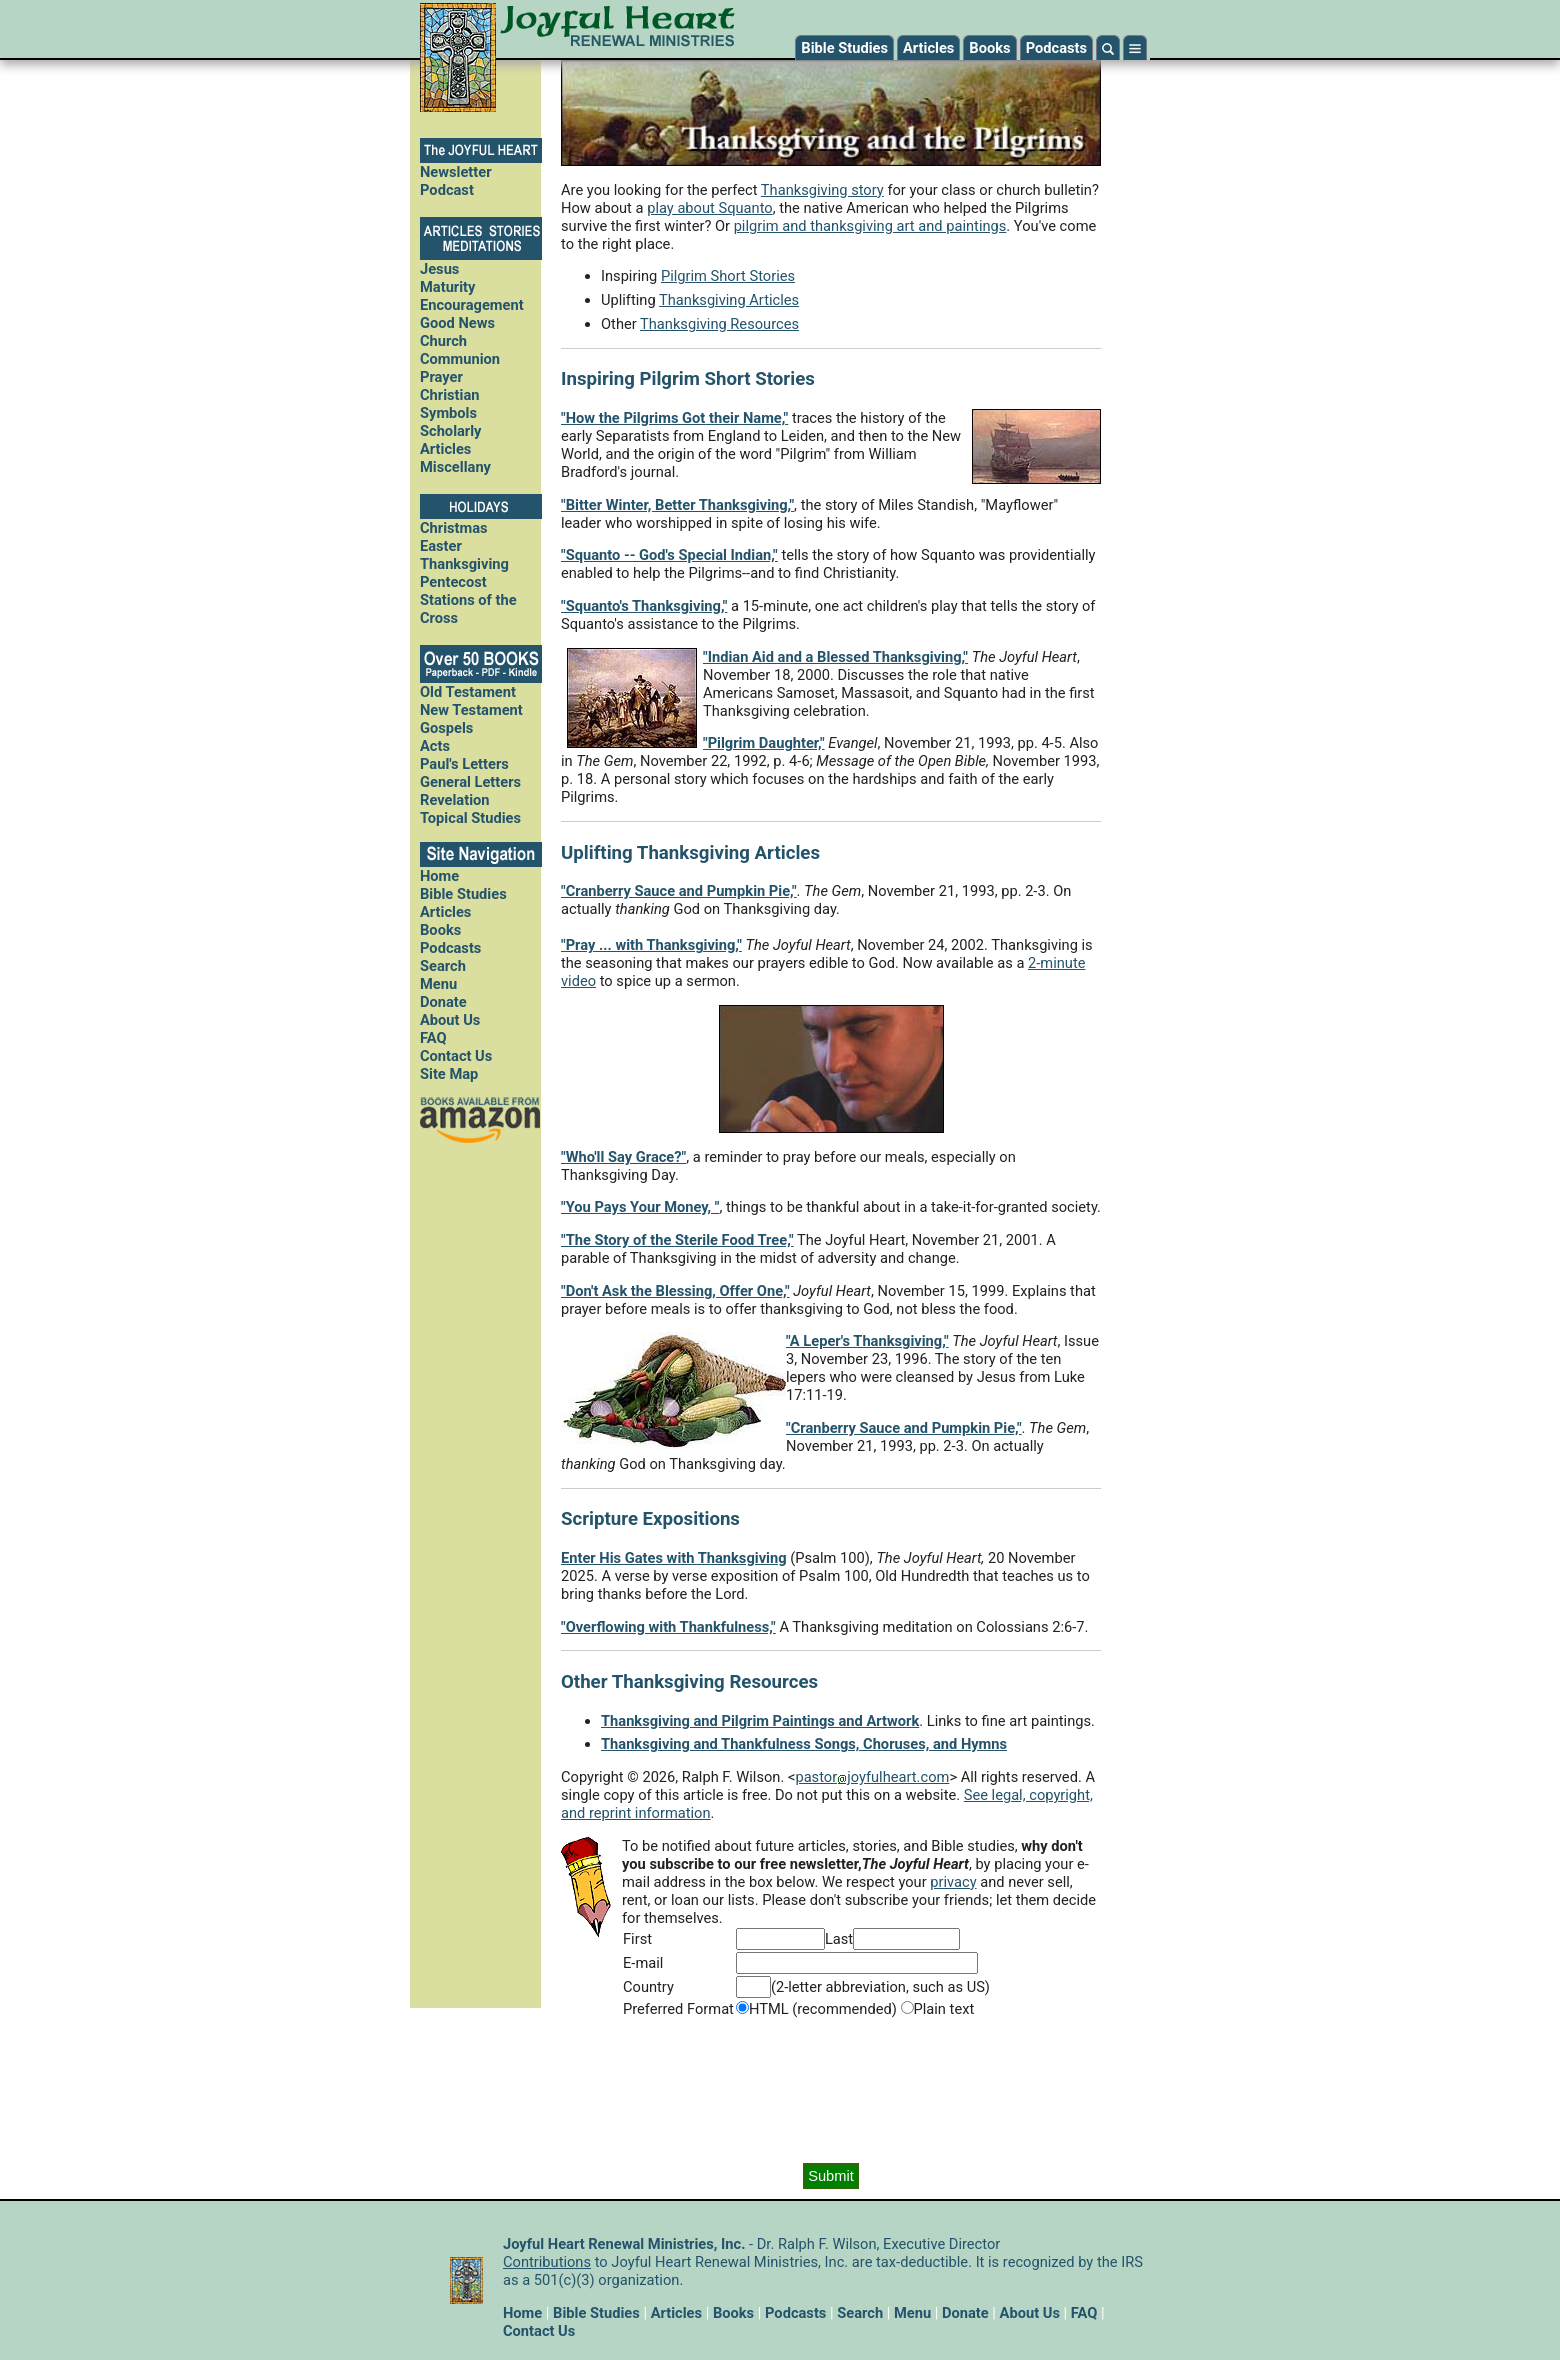 The width and height of the screenshot is (1560, 2360). What do you see at coordinates (449, 404) in the screenshot?
I see `Christian Symbols` at bounding box center [449, 404].